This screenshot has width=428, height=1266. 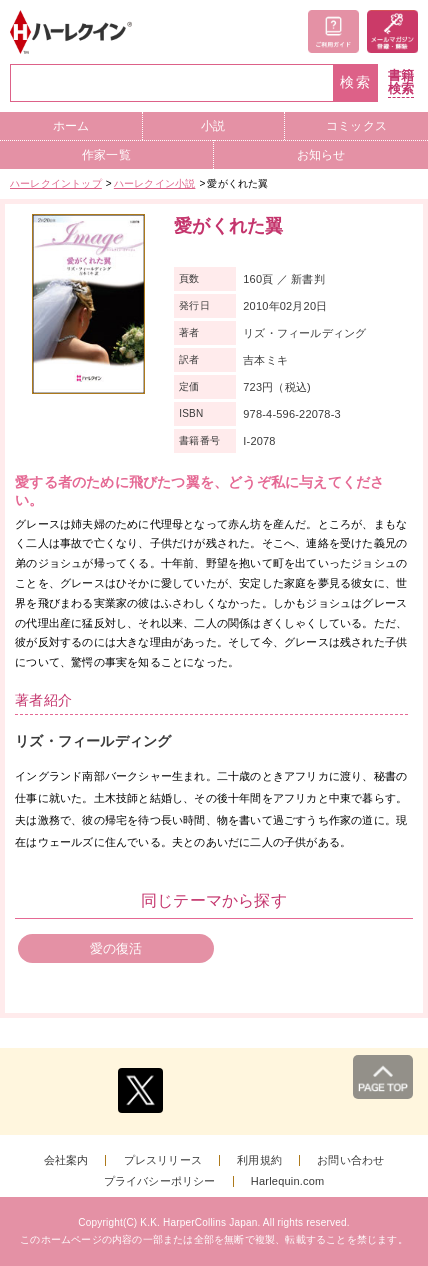 I want to click on 書籍検索, so click(x=401, y=82).